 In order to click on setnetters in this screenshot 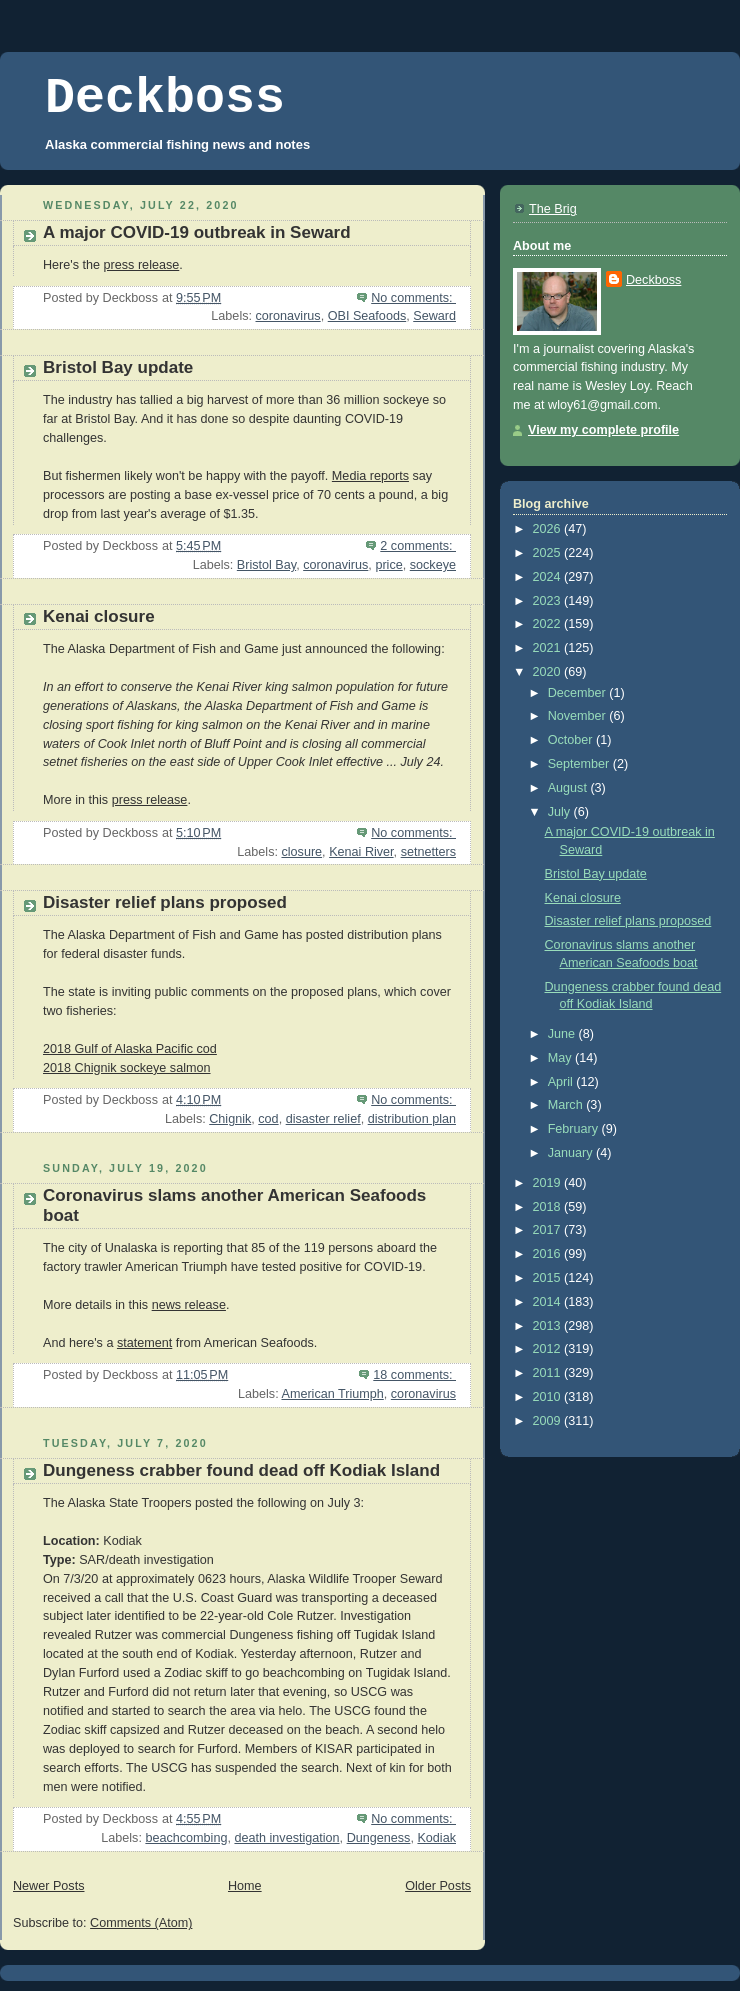, I will do `click(428, 852)`.